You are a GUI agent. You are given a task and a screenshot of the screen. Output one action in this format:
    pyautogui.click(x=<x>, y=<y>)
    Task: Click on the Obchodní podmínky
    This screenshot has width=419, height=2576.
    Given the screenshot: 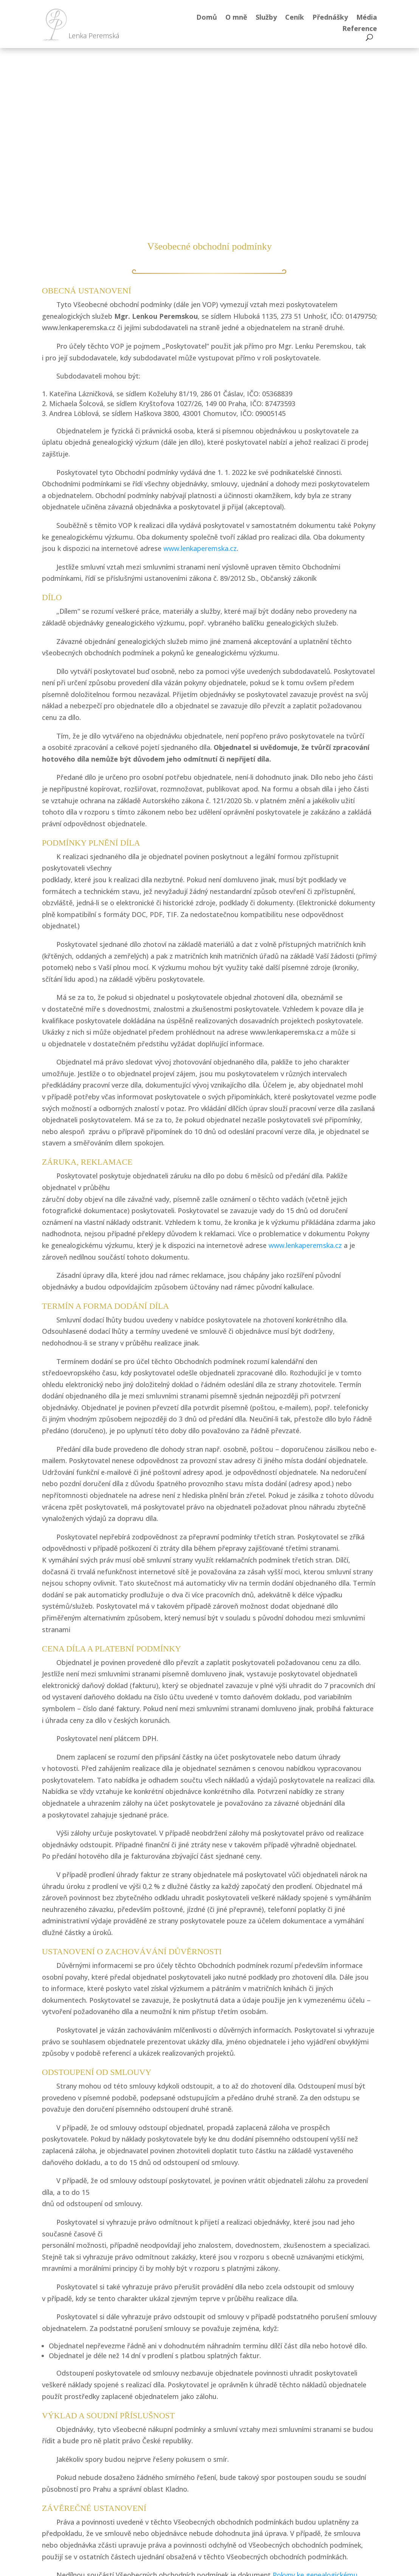 What is the action you would take?
    pyautogui.click(x=313, y=2526)
    